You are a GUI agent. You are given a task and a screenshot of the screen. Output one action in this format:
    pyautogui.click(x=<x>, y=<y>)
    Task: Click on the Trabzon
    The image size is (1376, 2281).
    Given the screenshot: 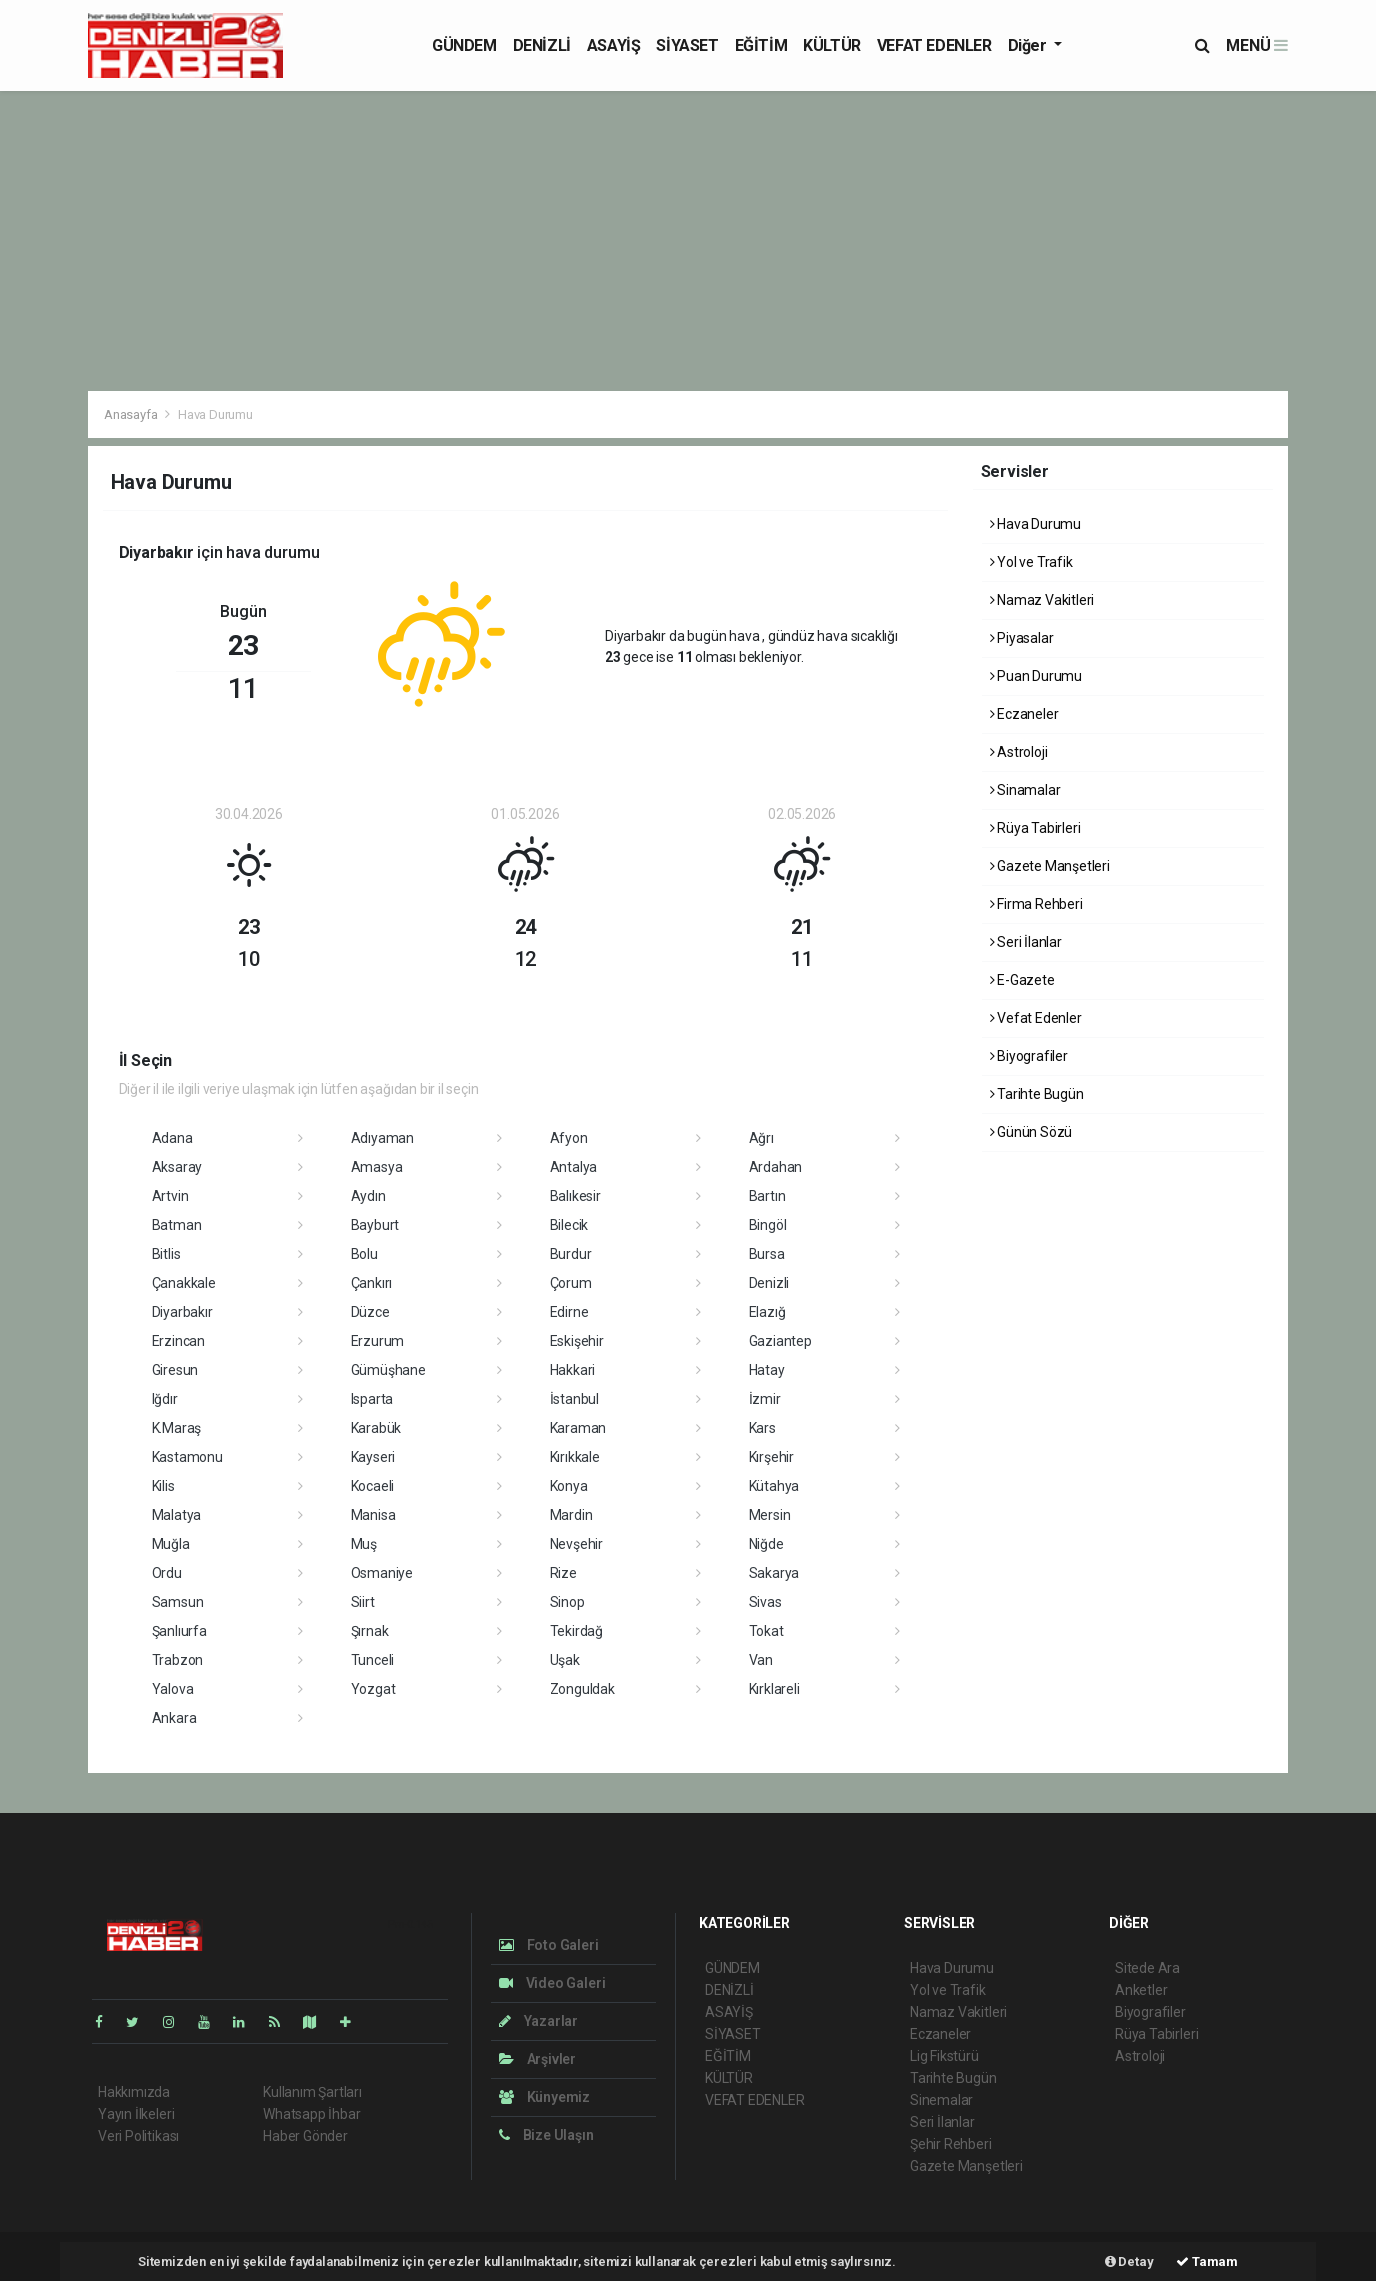 What is the action you would take?
    pyautogui.click(x=178, y=1660)
    